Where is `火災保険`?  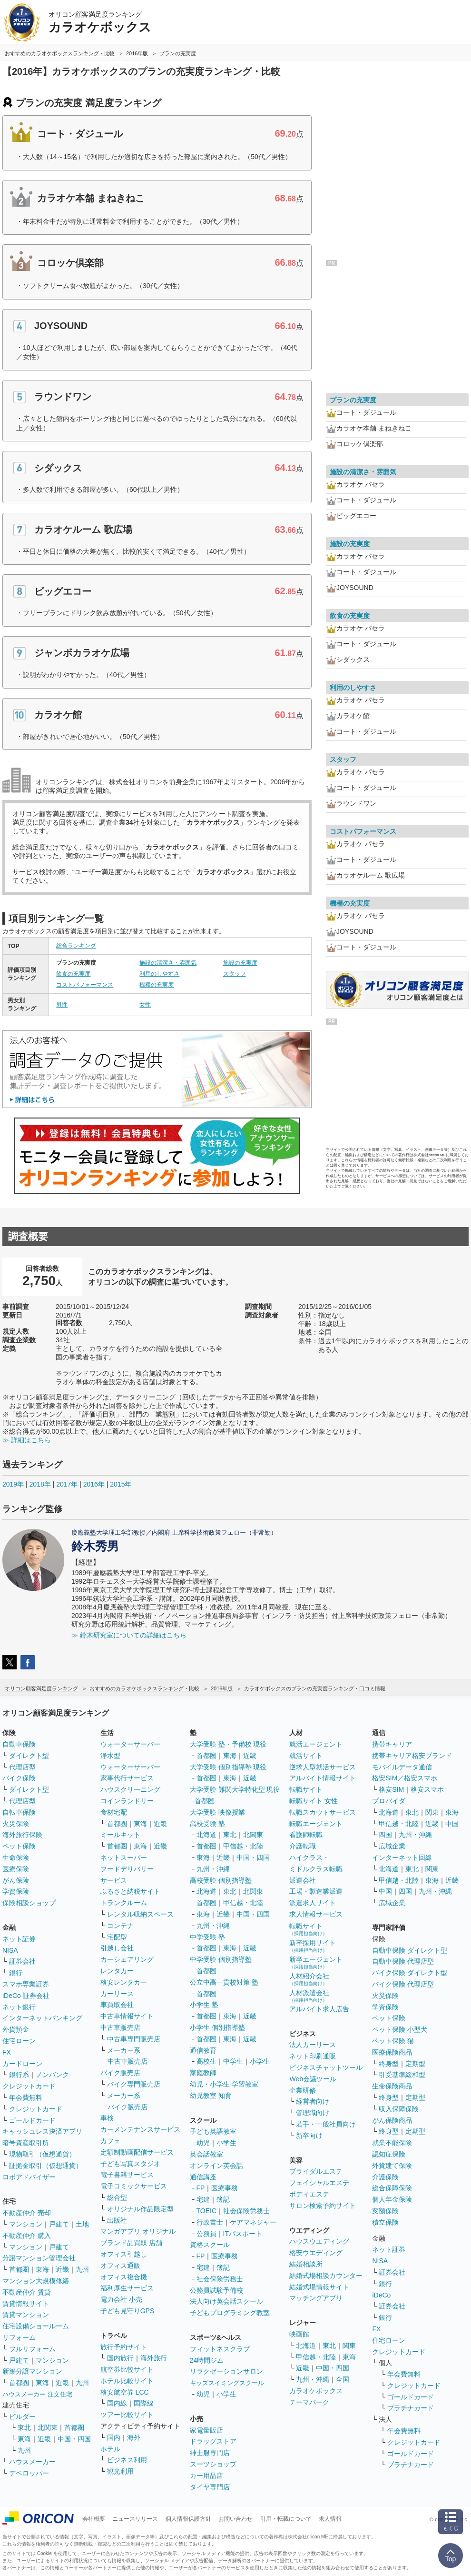
火災保険 is located at coordinates (15, 1823).